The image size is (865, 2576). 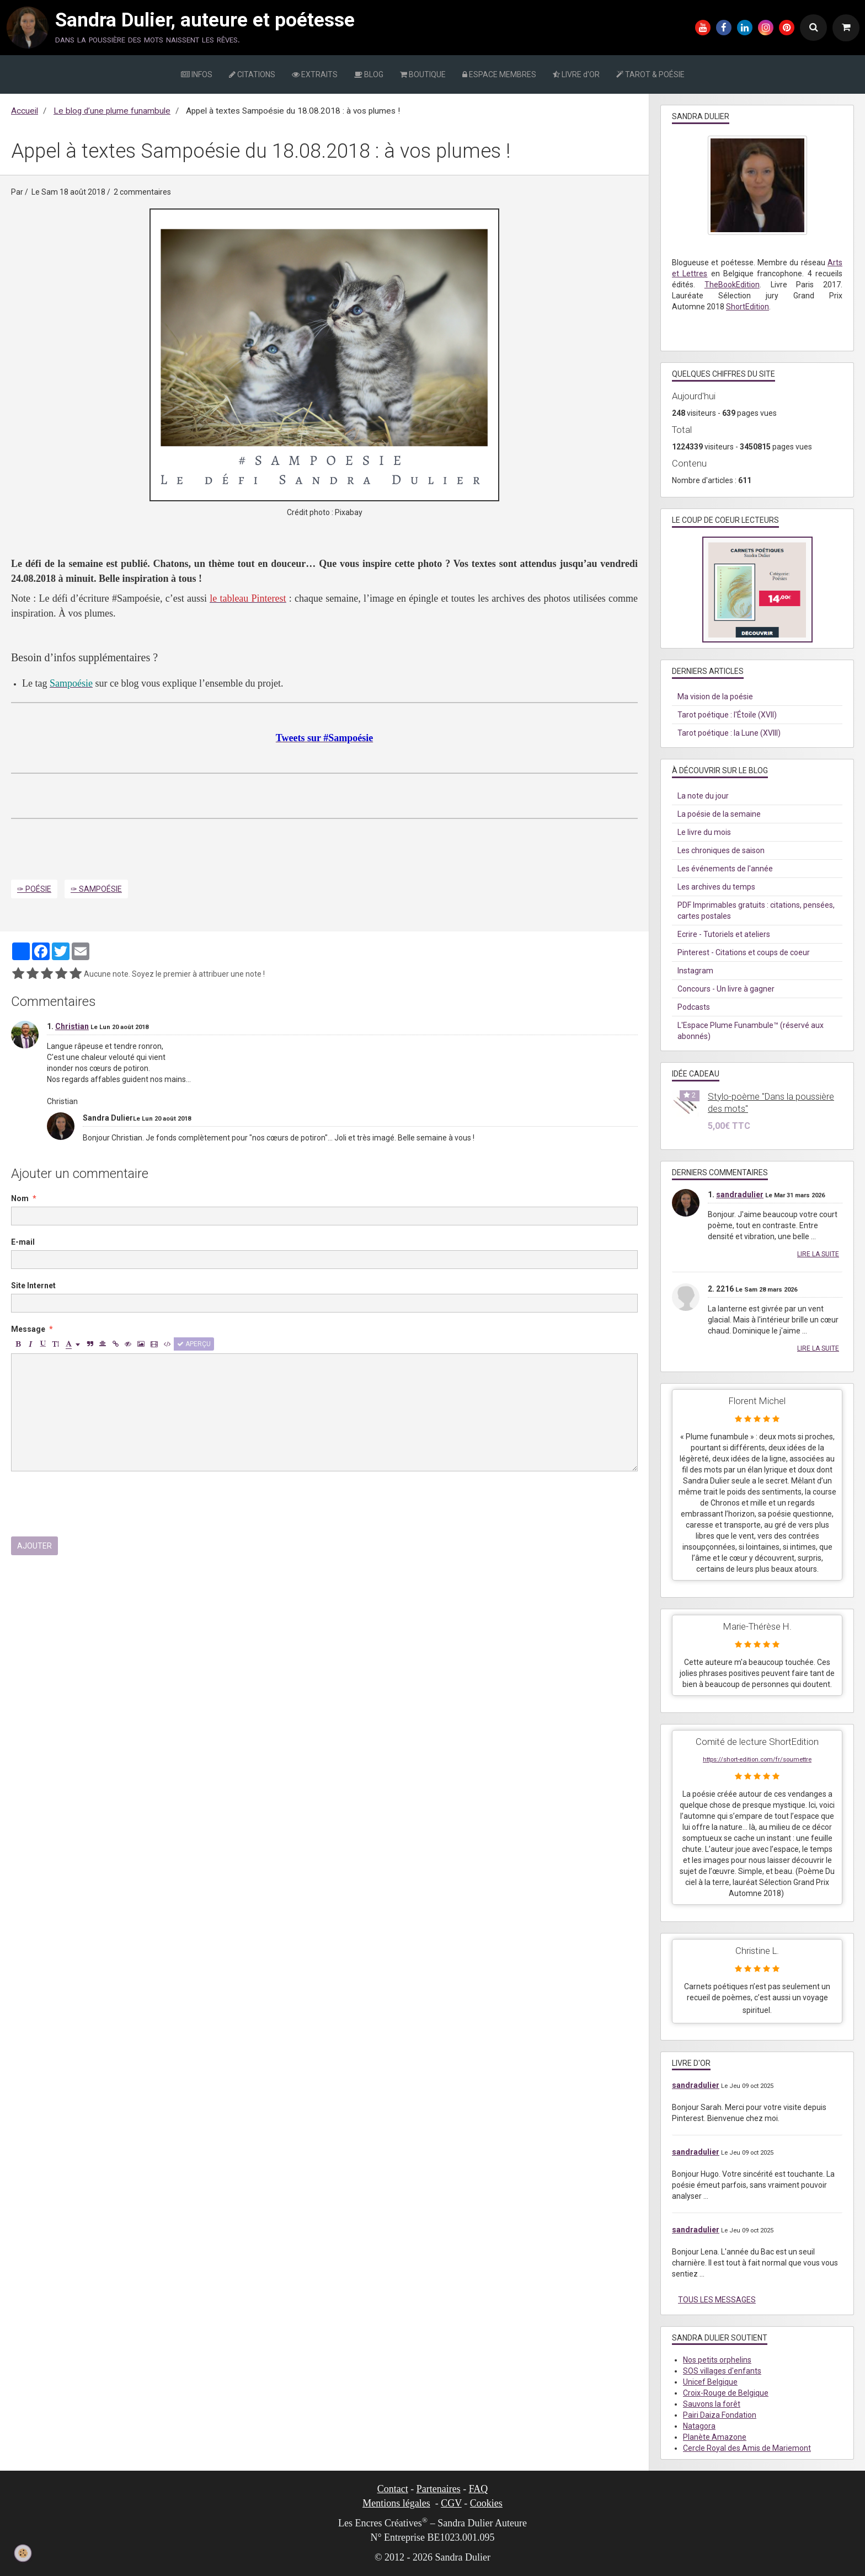 What do you see at coordinates (392, 2488) in the screenshot?
I see `Contact` at bounding box center [392, 2488].